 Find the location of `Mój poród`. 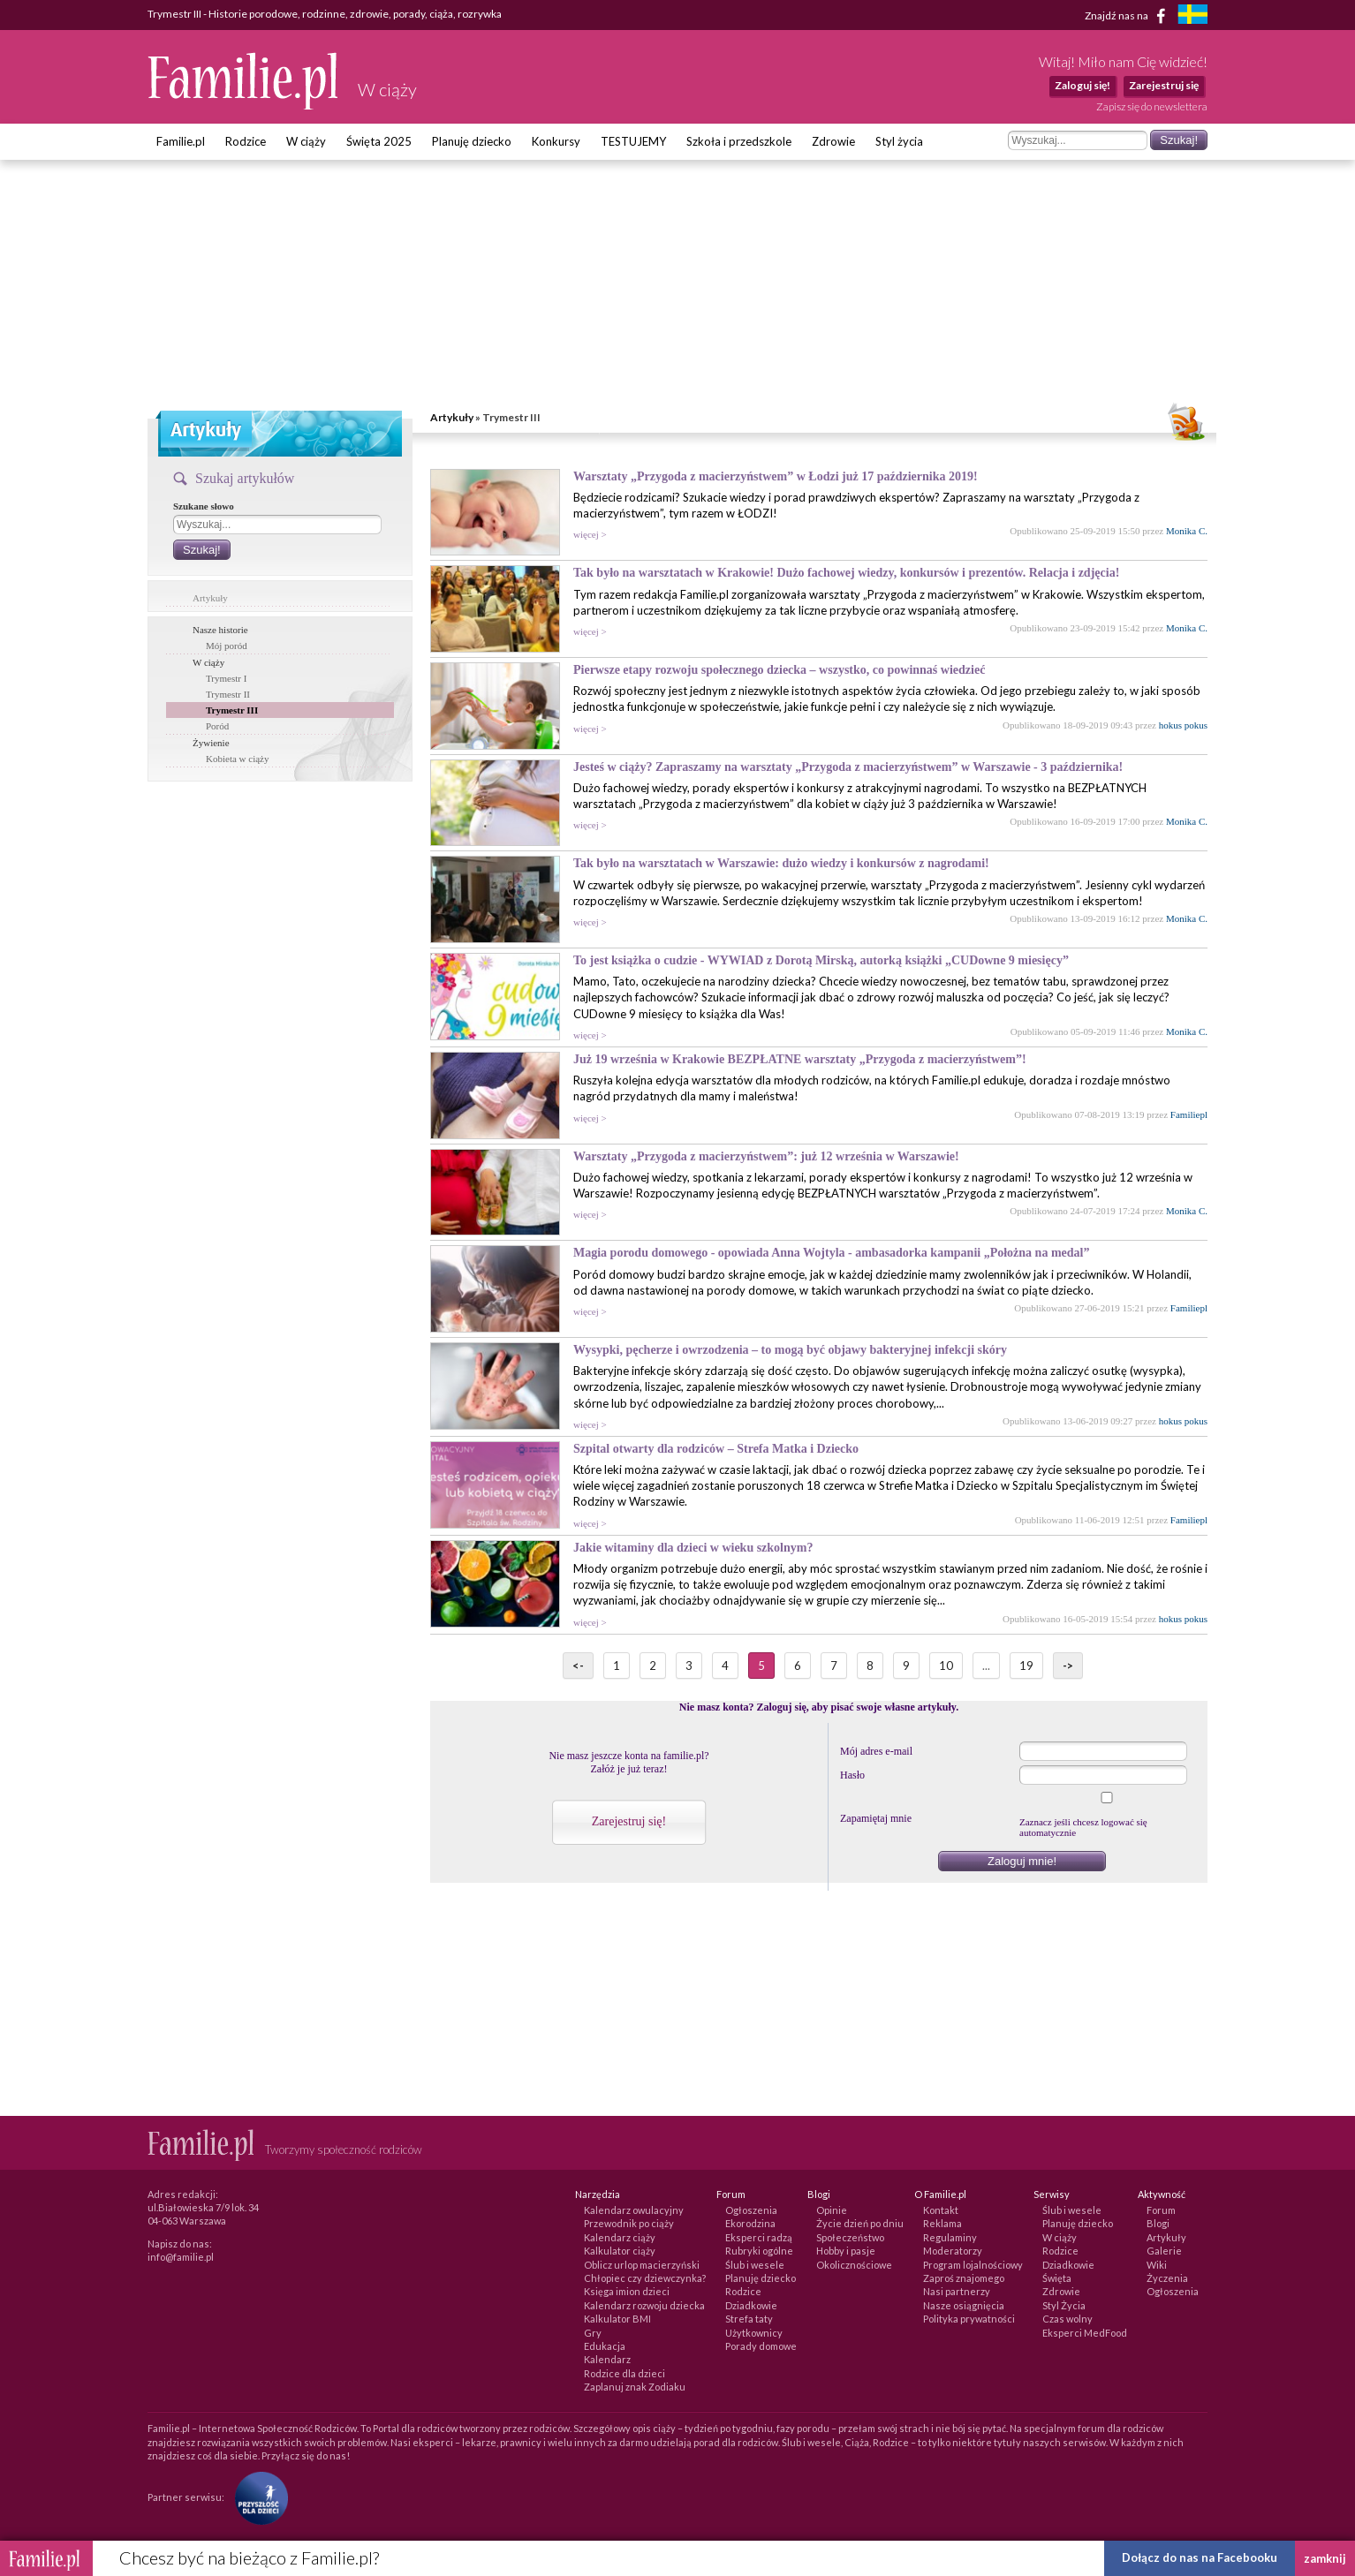

Mój poród is located at coordinates (226, 645).